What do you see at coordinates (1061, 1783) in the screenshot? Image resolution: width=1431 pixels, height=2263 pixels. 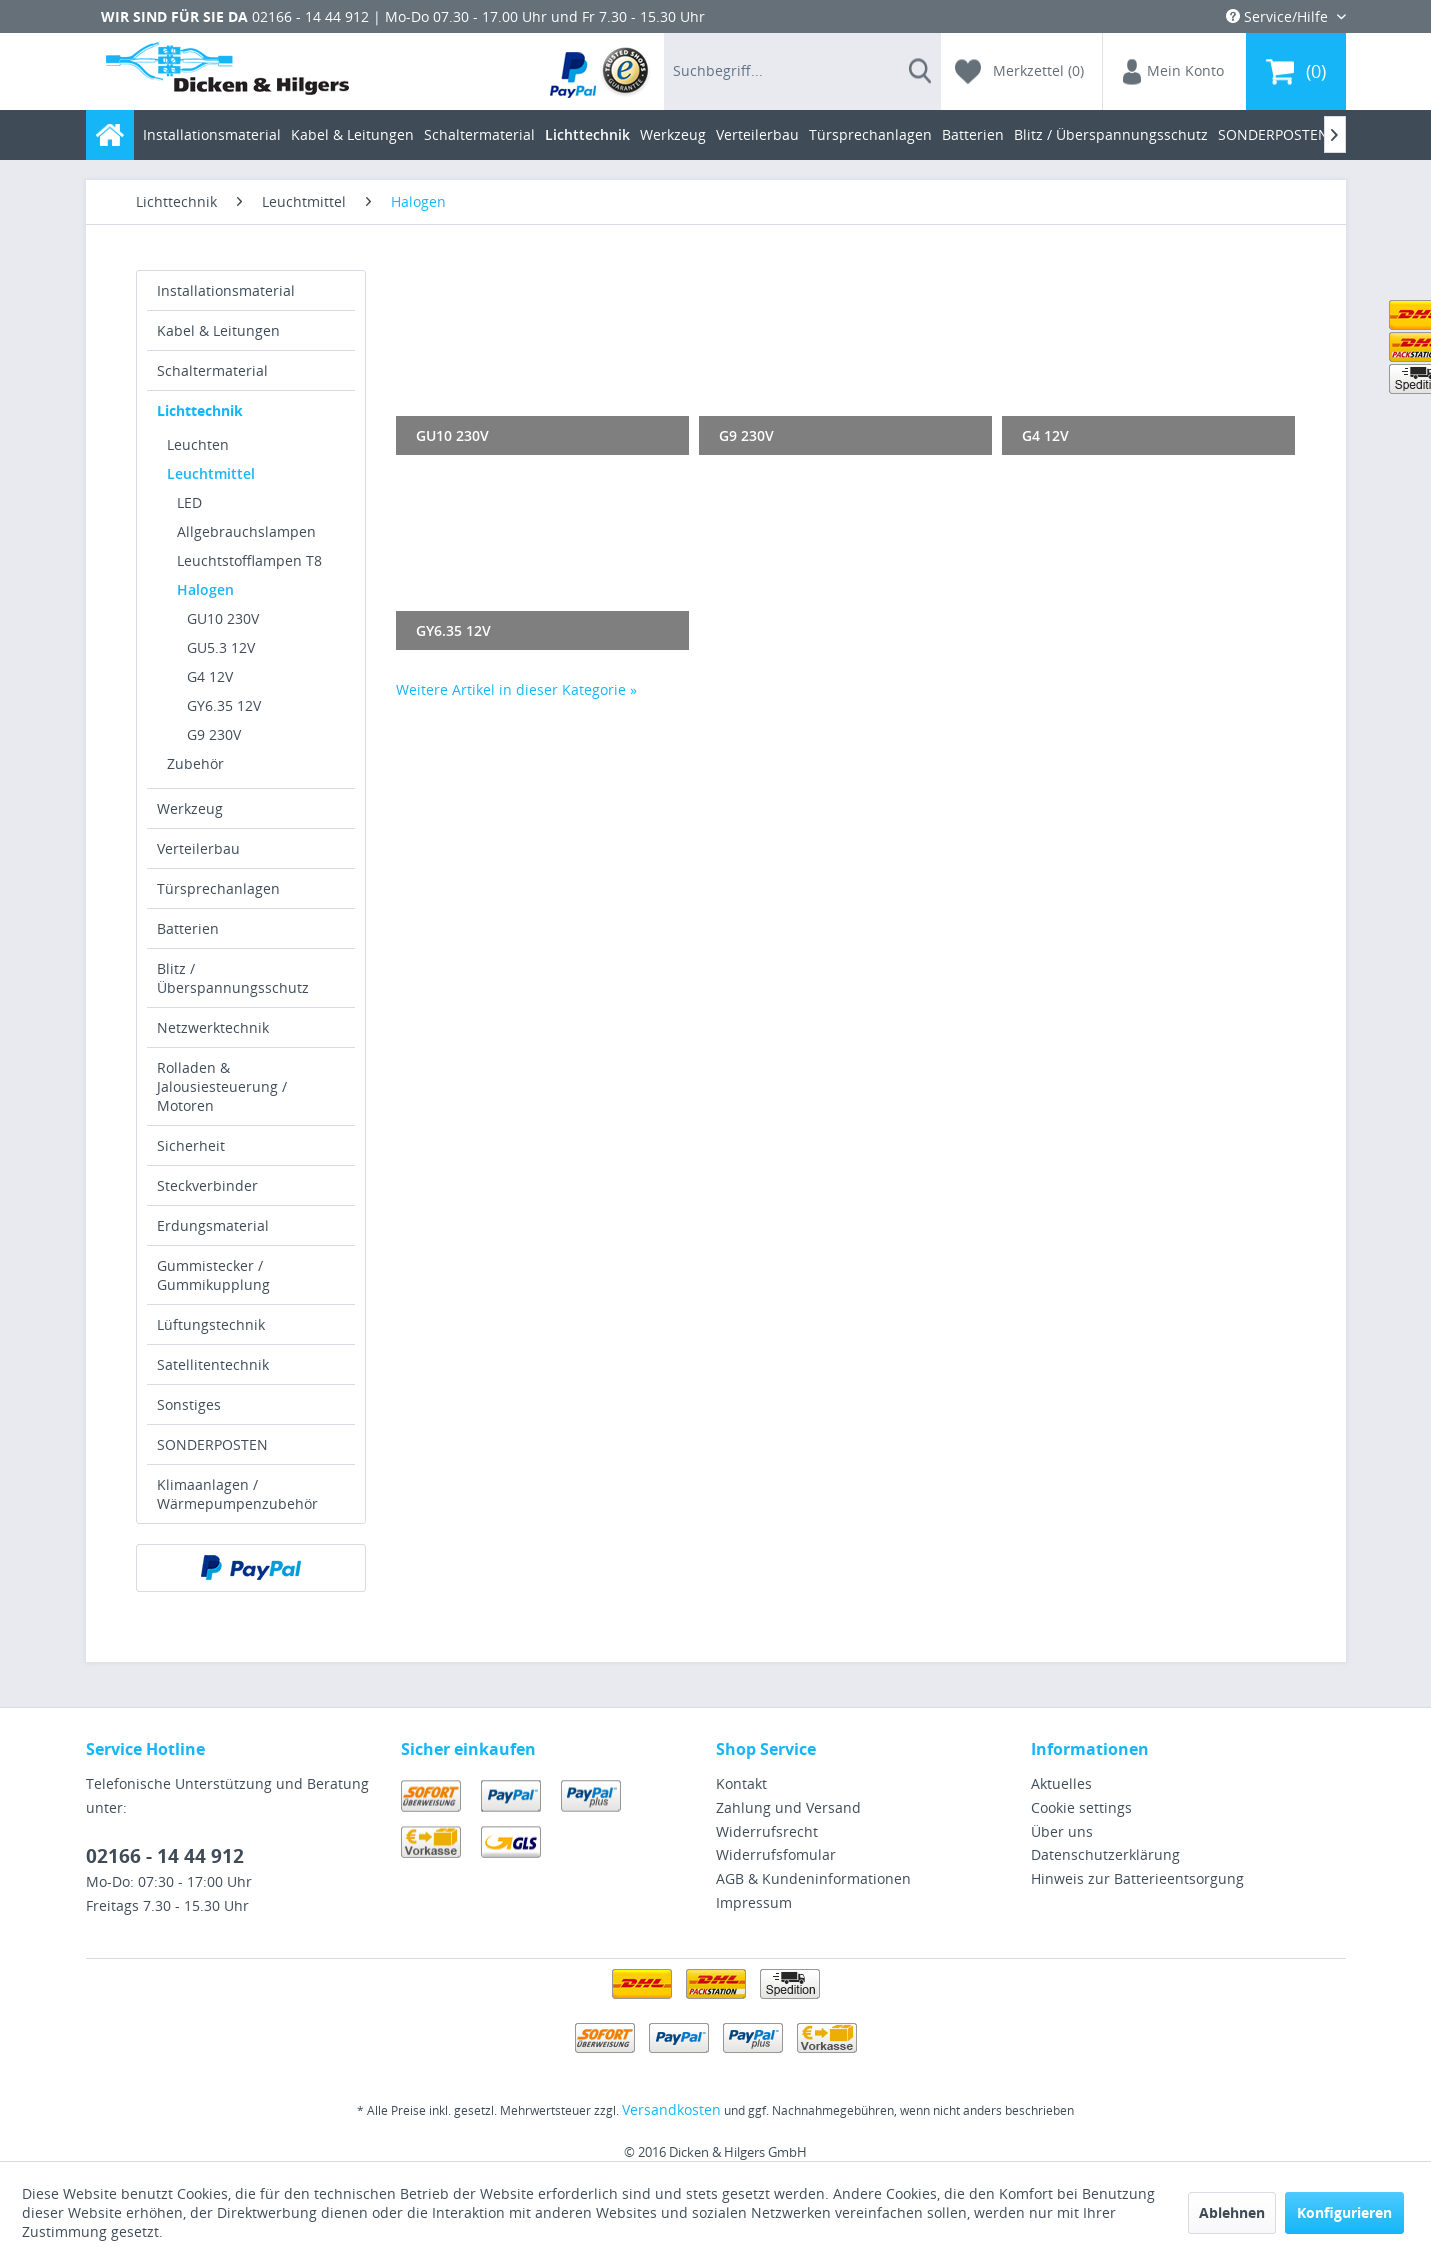 I see `Aktuelles` at bounding box center [1061, 1783].